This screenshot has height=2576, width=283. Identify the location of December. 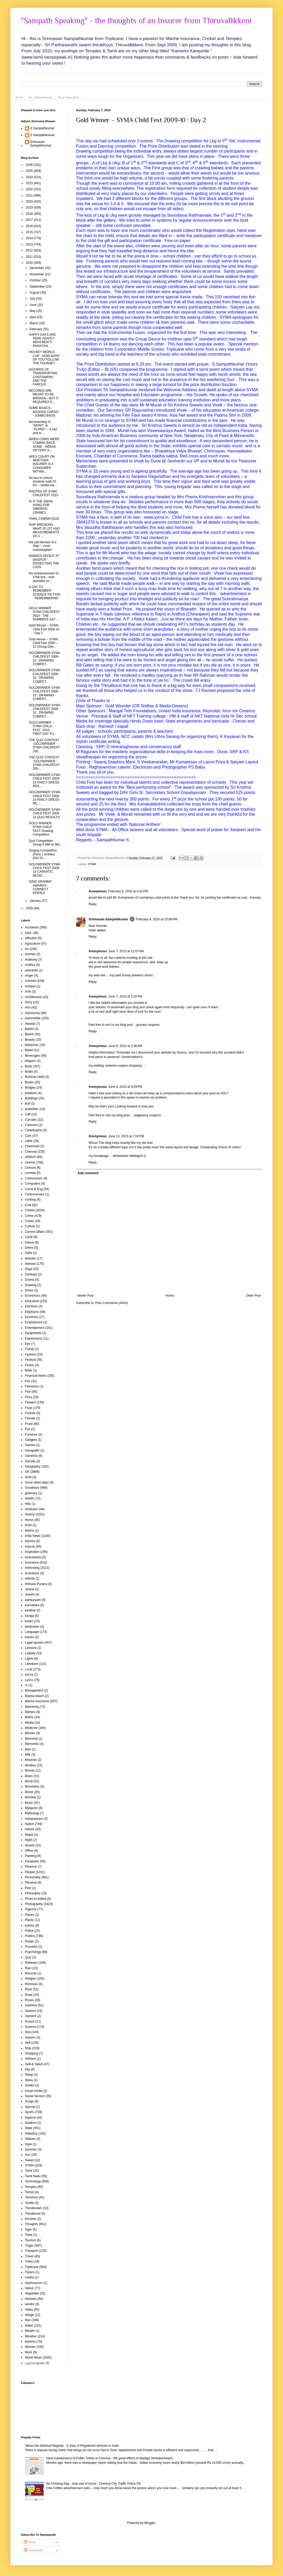
(37, 268).